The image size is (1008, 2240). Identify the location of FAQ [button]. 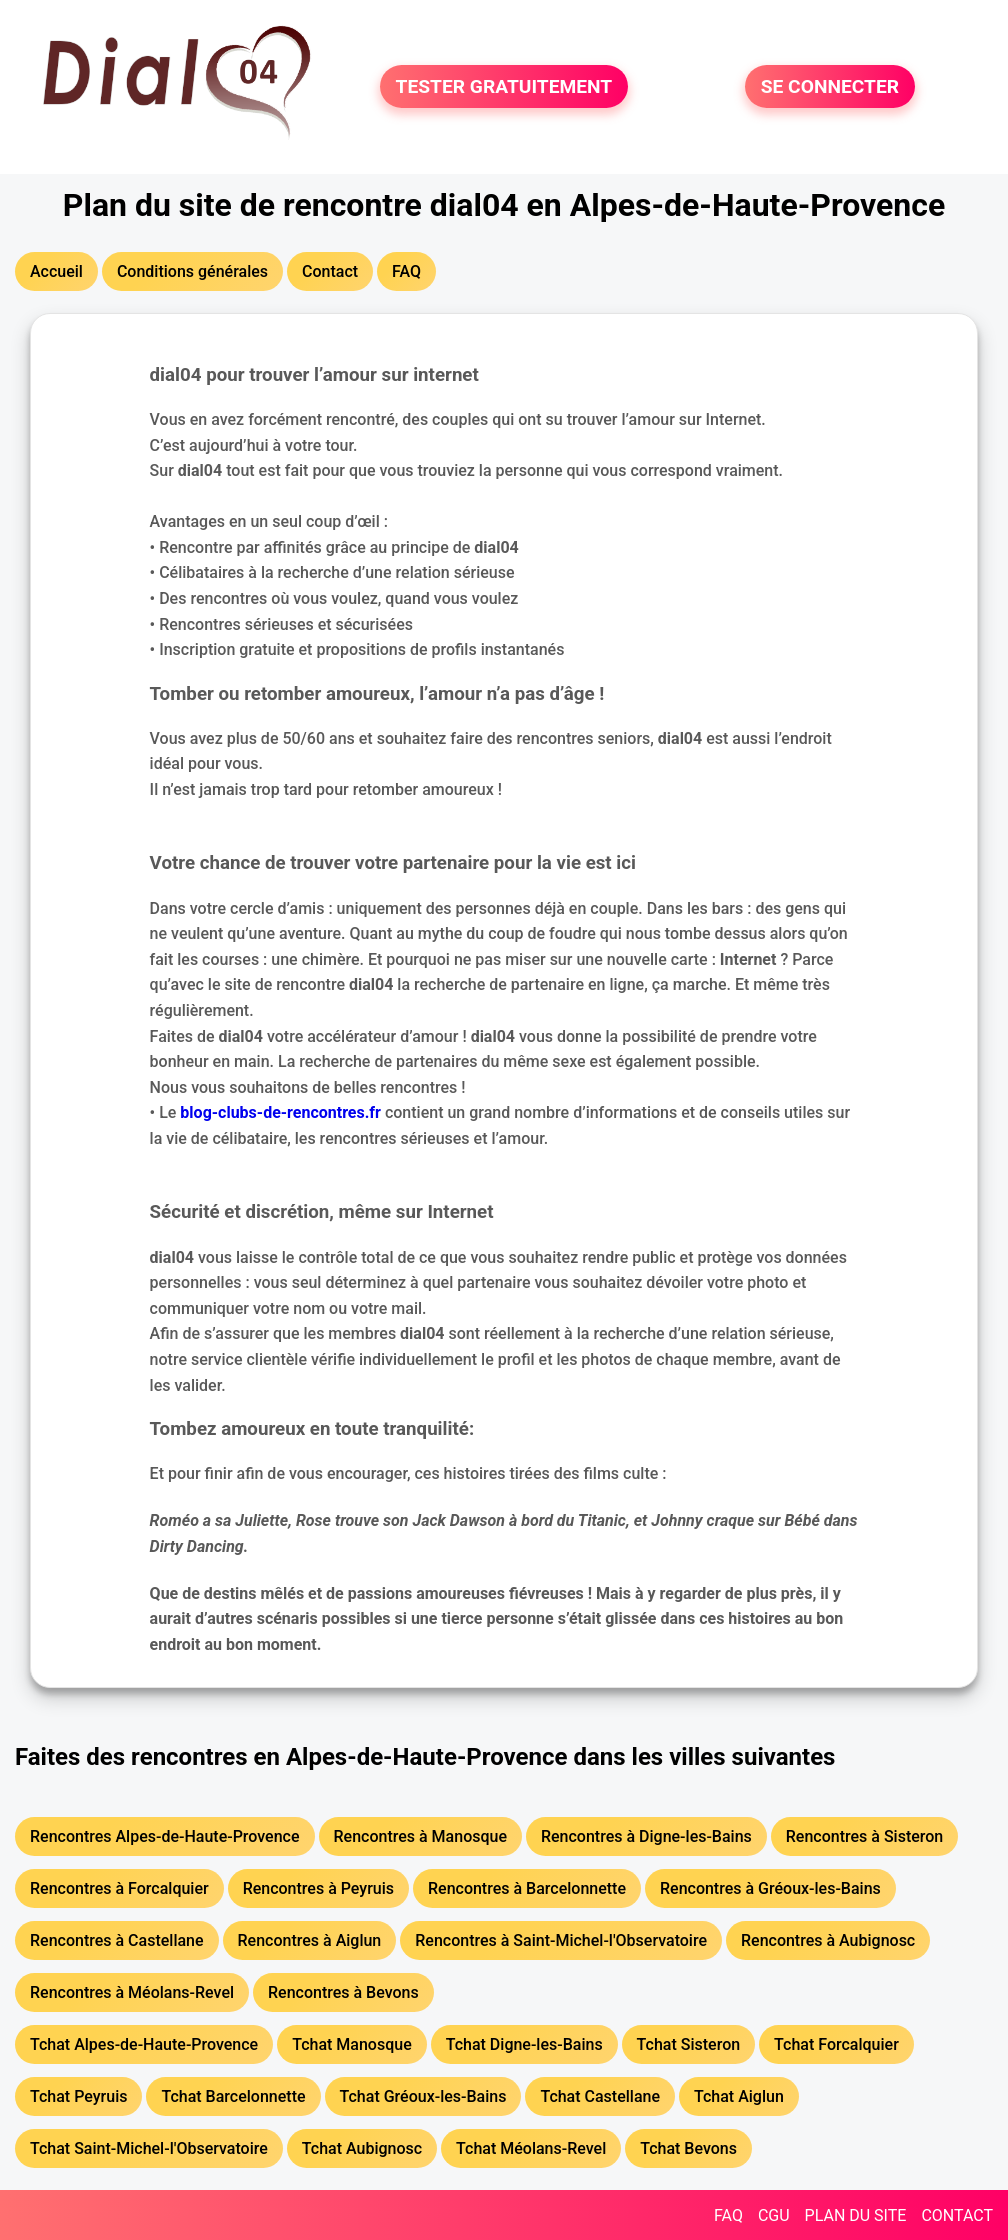
(406, 271).